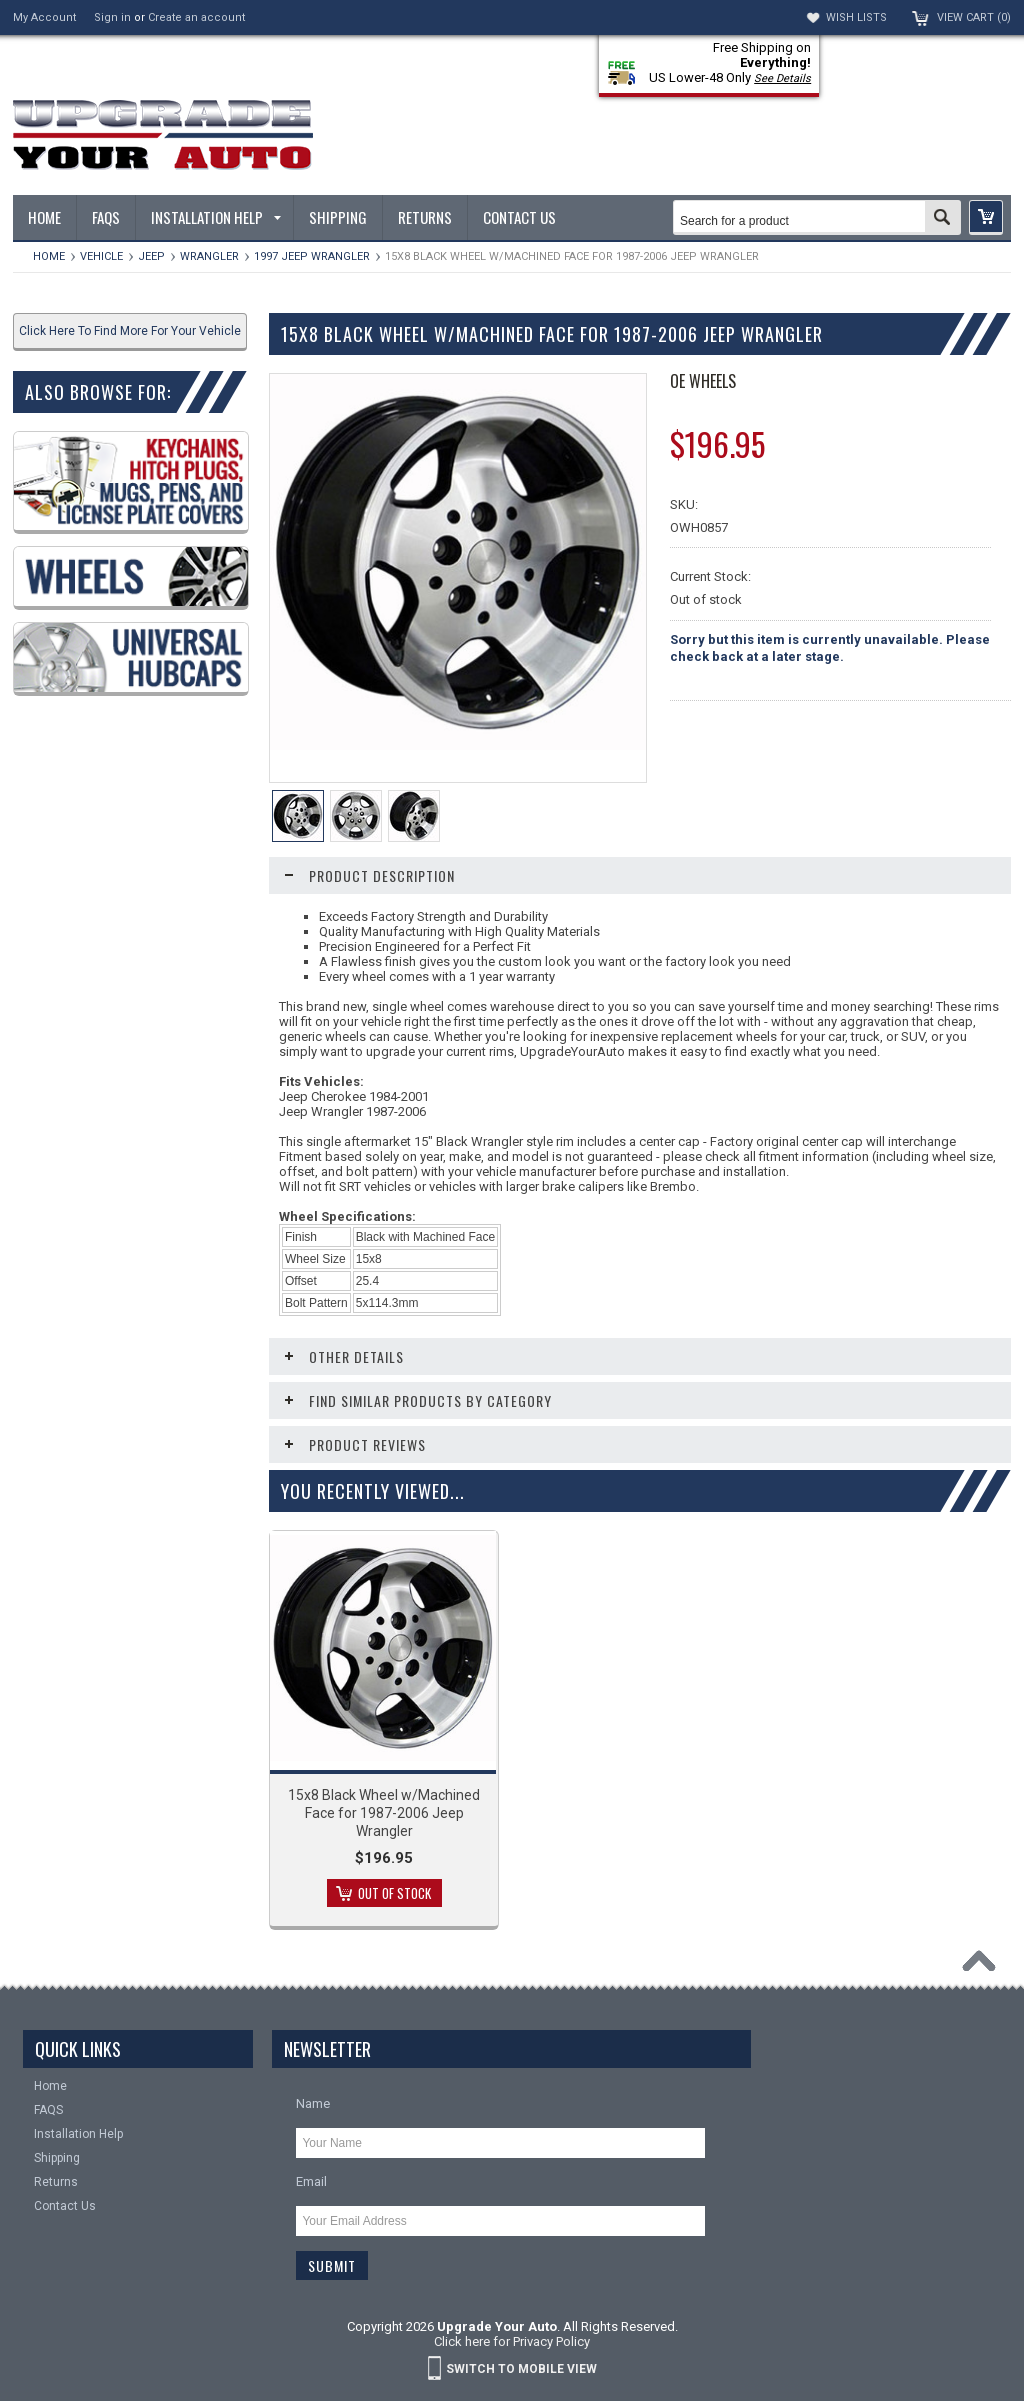  What do you see at coordinates (313, 2103) in the screenshot?
I see `Name` at bounding box center [313, 2103].